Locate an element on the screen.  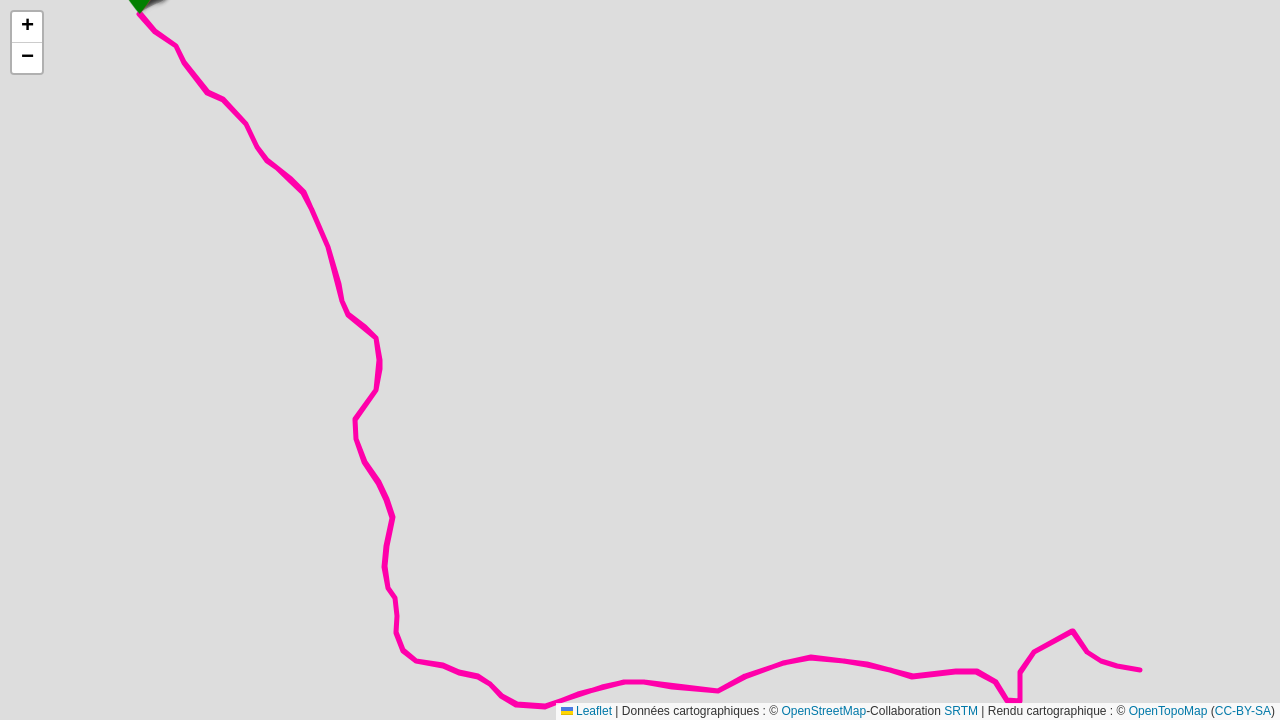
CC-BY-SA is located at coordinates (1243, 711).